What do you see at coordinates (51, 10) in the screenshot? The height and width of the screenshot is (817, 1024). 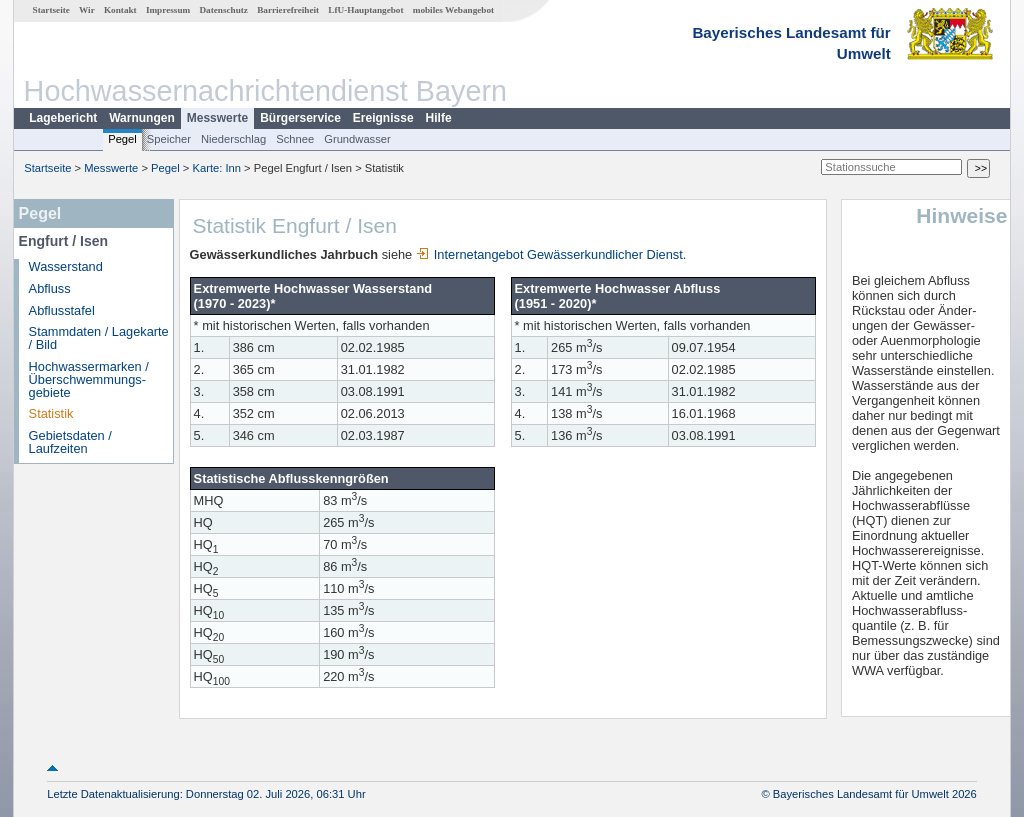 I see `Startseite` at bounding box center [51, 10].